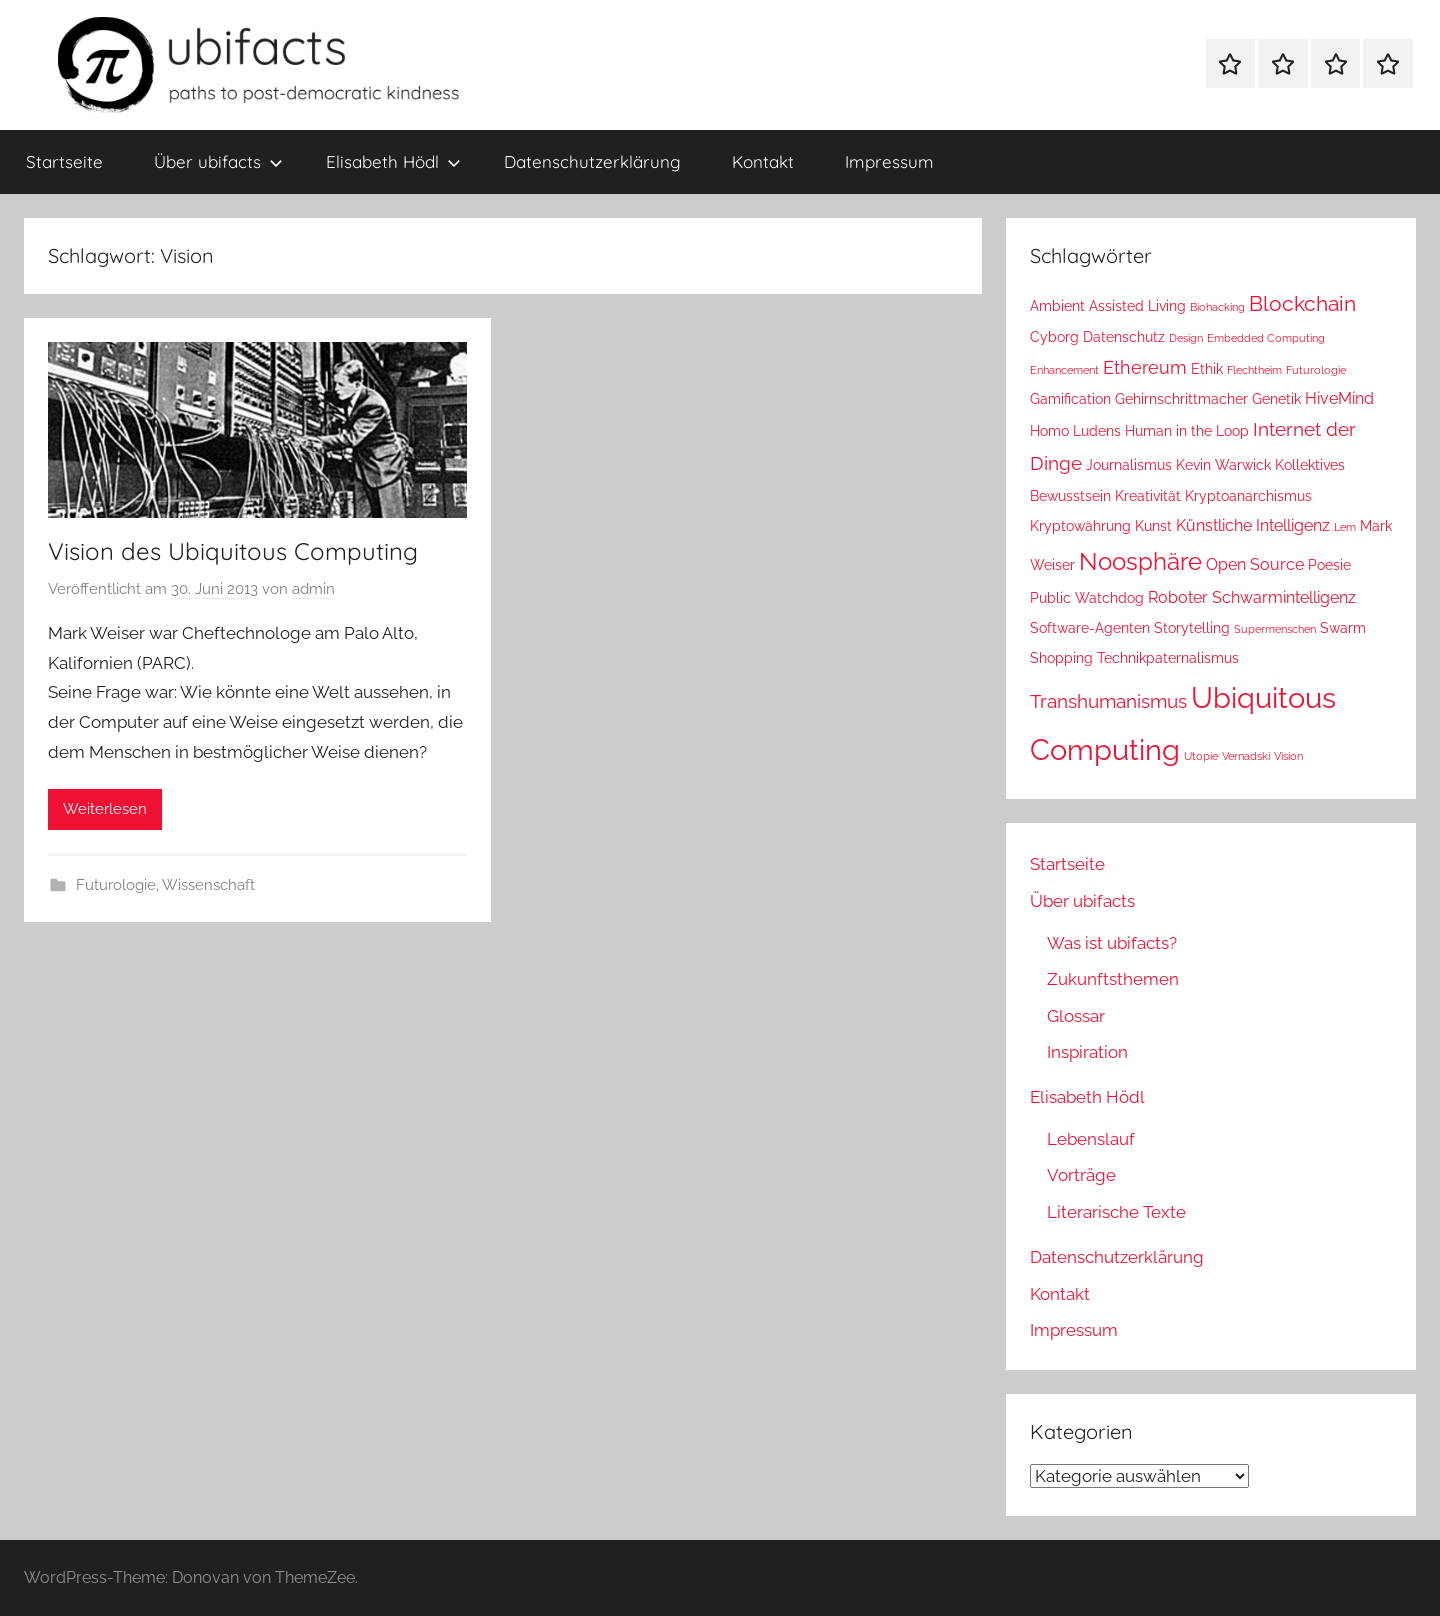  What do you see at coordinates (1275, 629) in the screenshot?
I see `Supermenschen [Supermenschen (1 Eintrag)]` at bounding box center [1275, 629].